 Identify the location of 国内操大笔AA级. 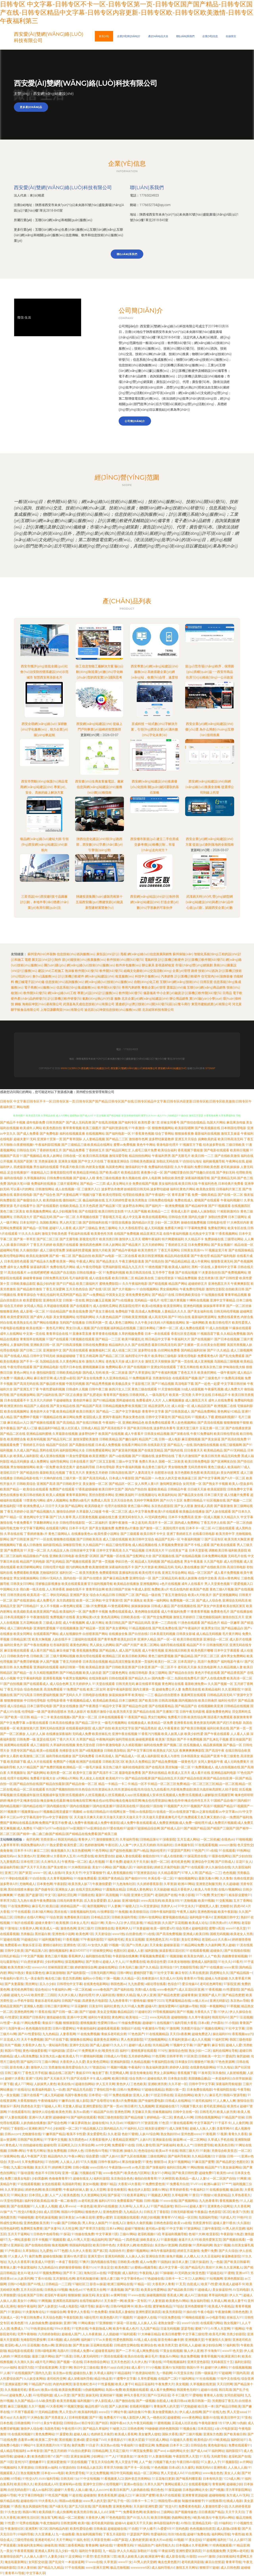
(18, 1183).